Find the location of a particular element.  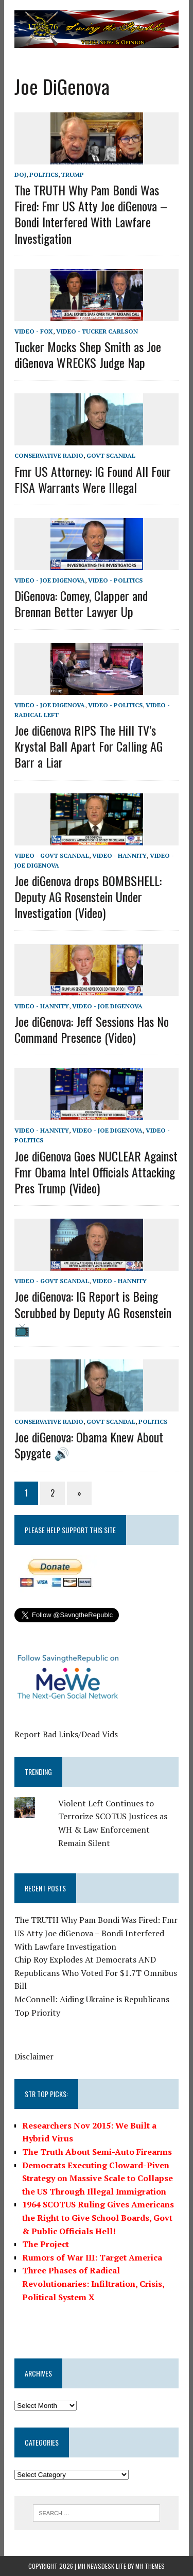

The TRUTH Why Pam Bondi Was Fired: Fmr US Atty Joe diGenova – Bondi Interfered With Lawfare Investigation is located at coordinates (90, 213).